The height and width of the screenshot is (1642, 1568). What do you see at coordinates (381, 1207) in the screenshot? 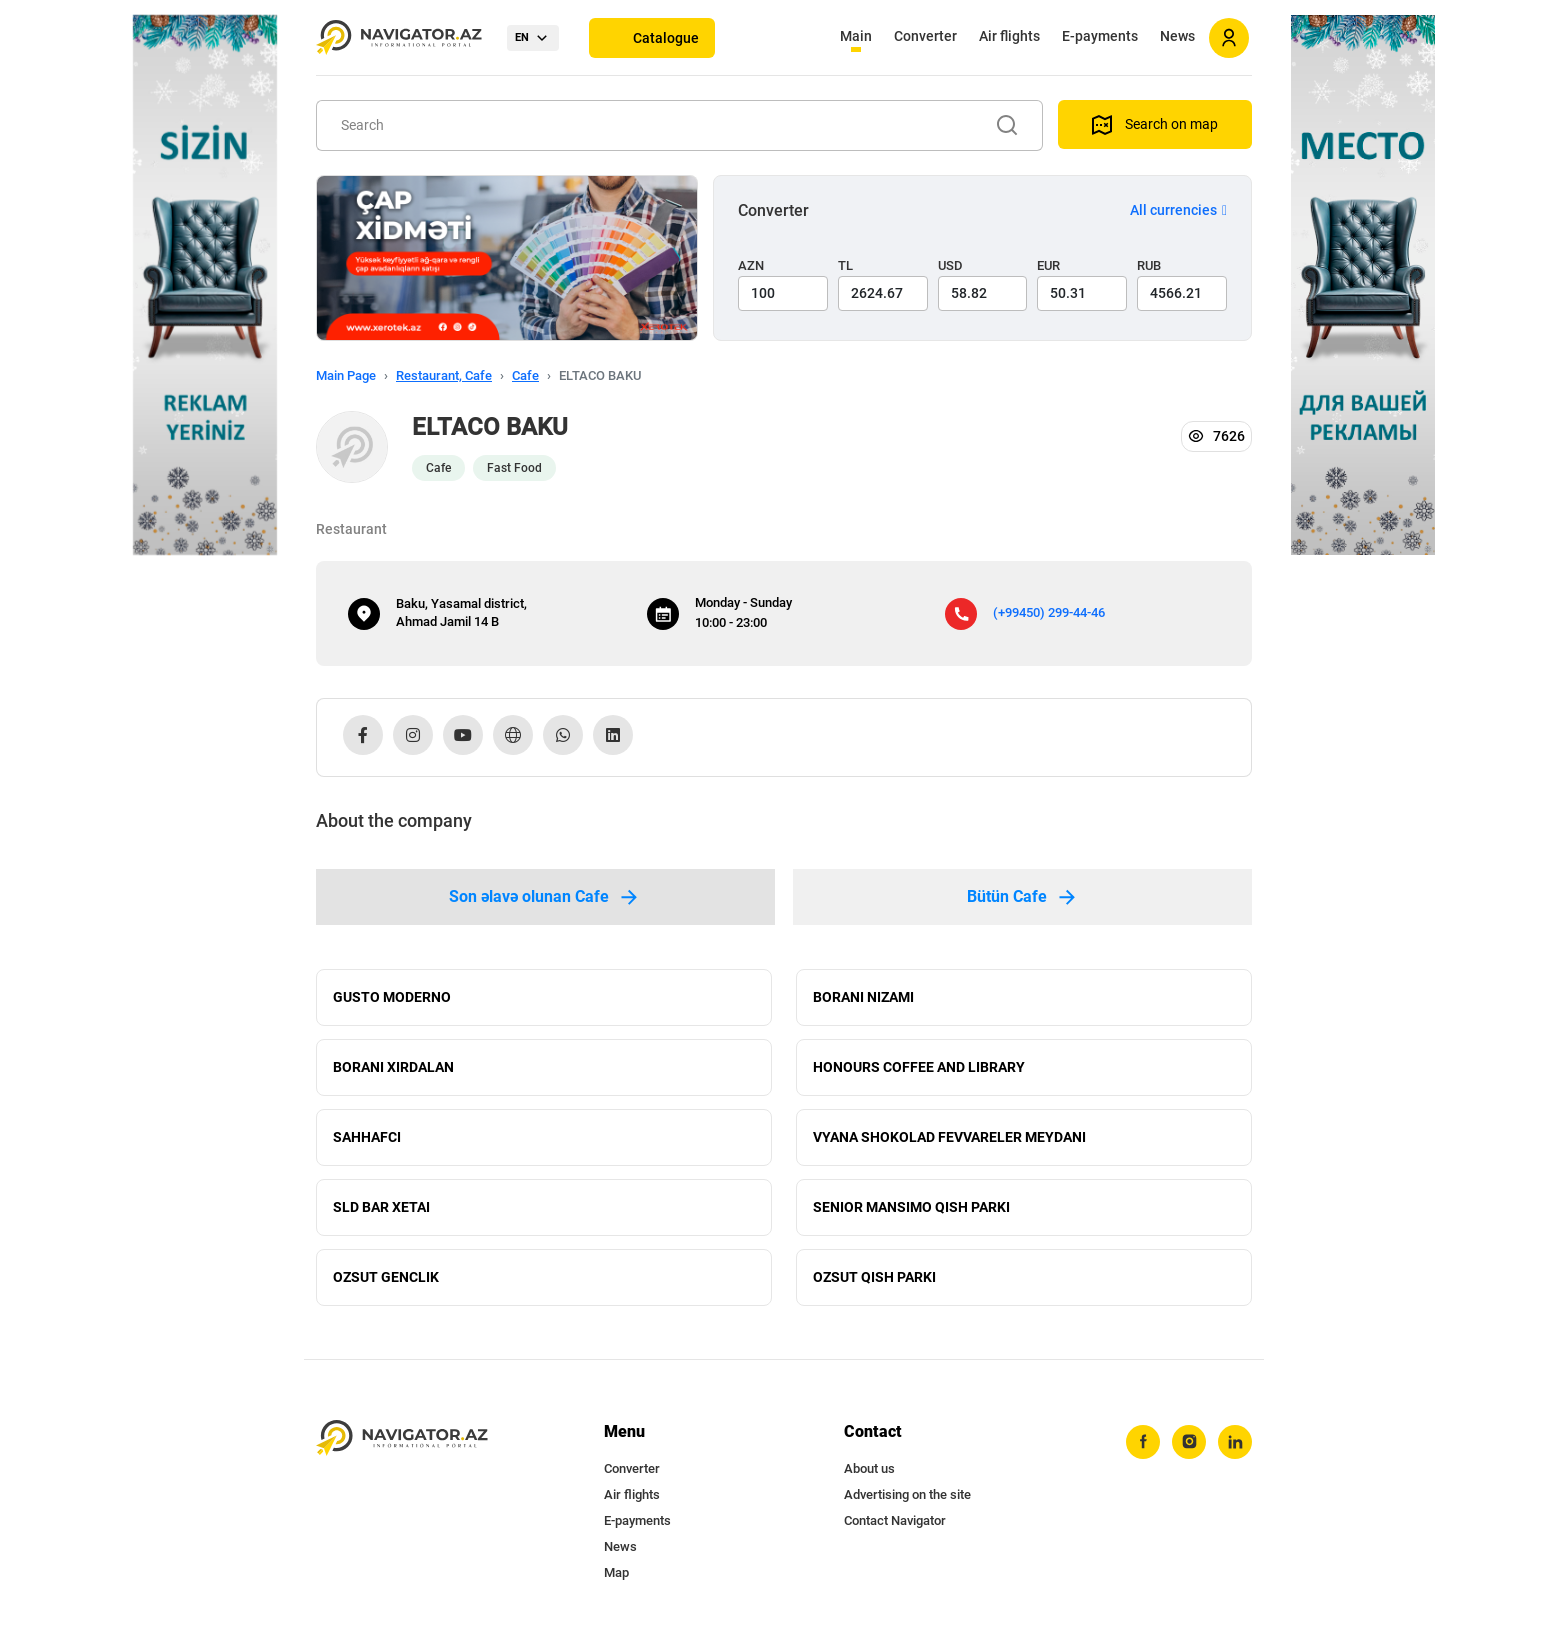
I see `SLD BAR XETAI` at bounding box center [381, 1207].